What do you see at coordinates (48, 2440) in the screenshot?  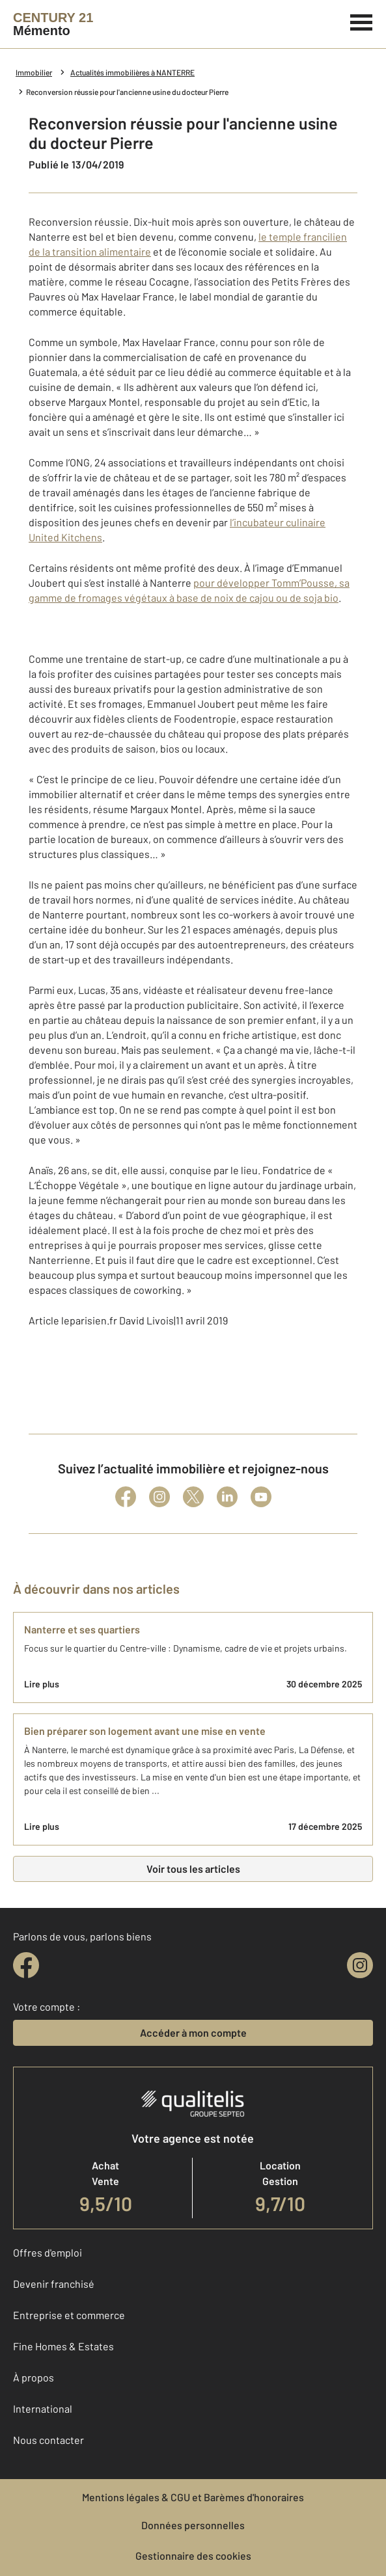 I see `Nous contacter` at bounding box center [48, 2440].